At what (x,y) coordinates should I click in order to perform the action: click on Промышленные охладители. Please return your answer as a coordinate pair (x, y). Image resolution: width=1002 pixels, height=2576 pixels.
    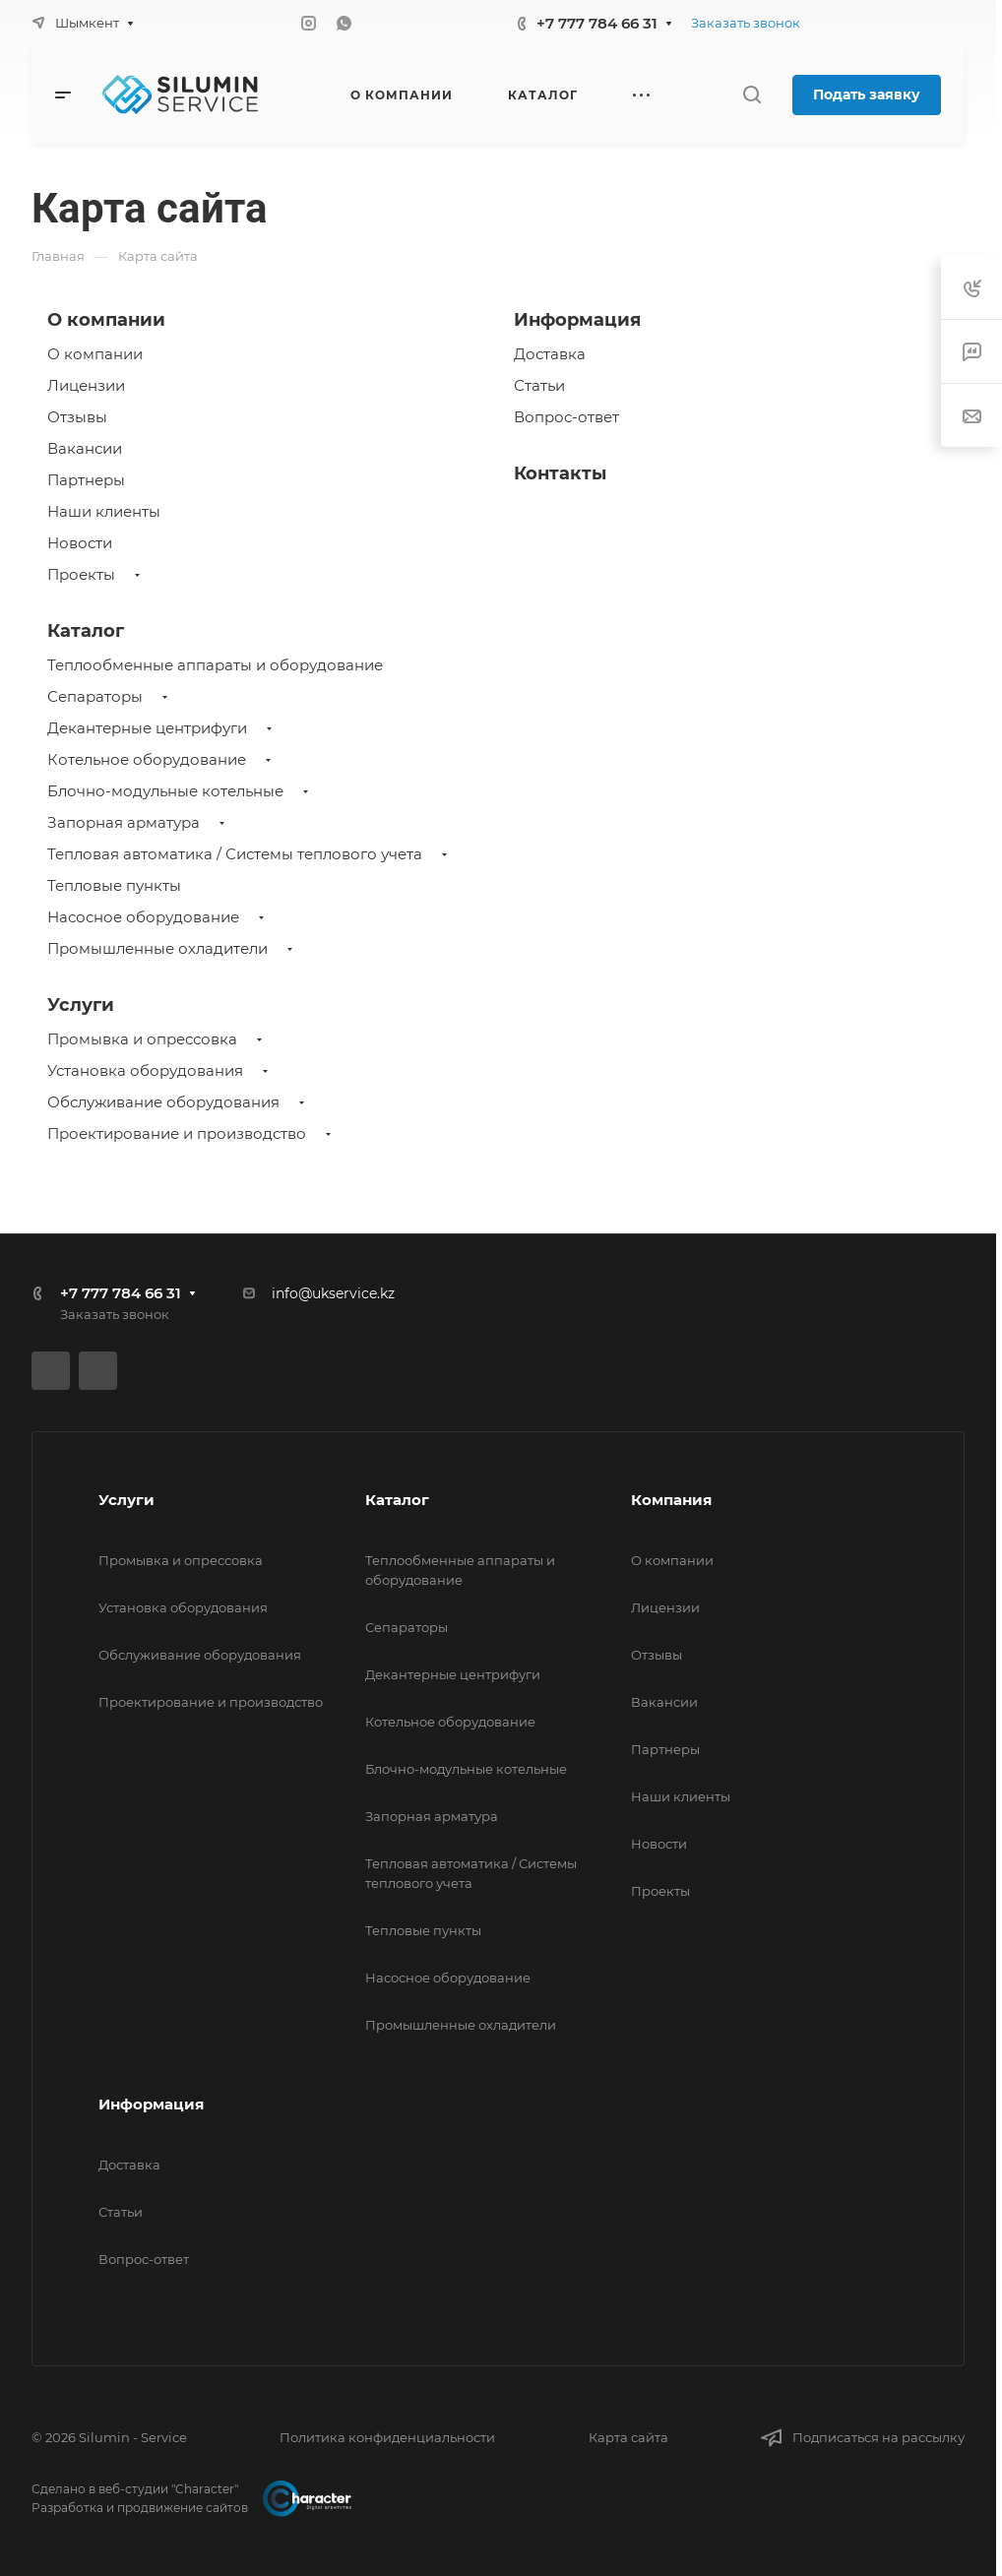
    Looking at the image, I should click on (157, 948).